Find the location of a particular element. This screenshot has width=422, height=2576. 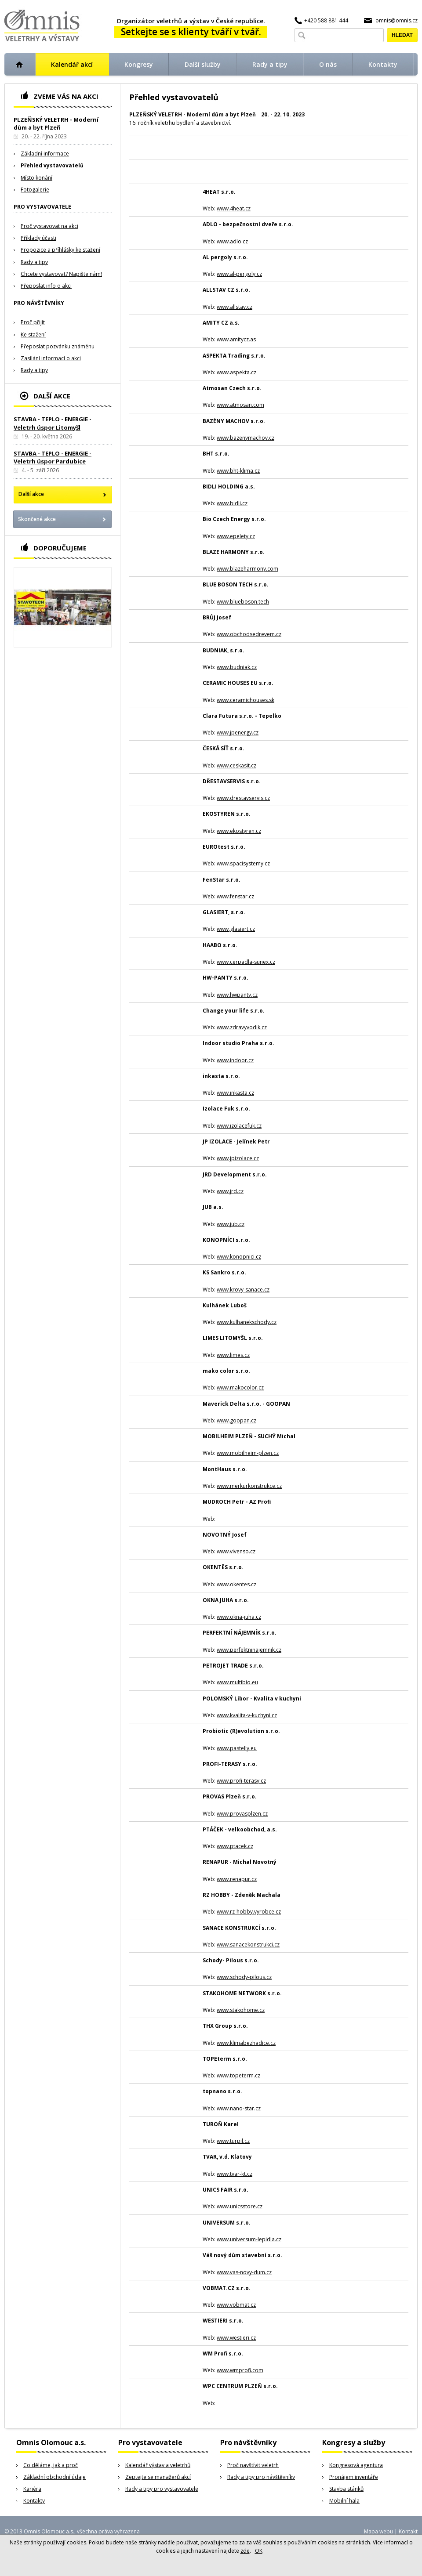

www.aspekta.cz is located at coordinates (236, 372).